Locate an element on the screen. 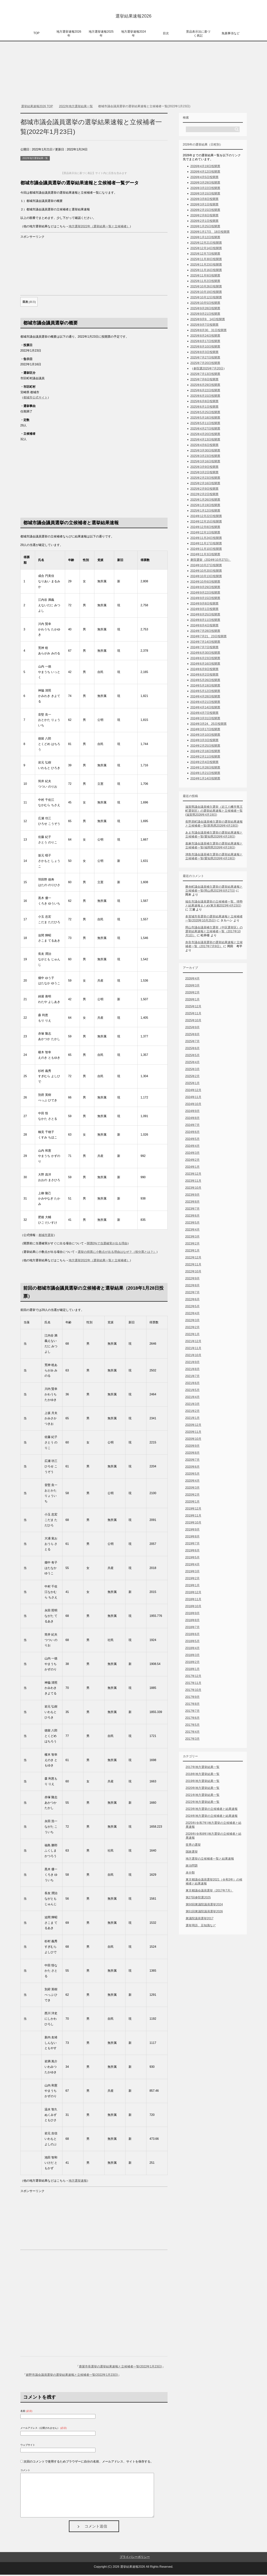  2021年8月 is located at coordinates (192, 1370).